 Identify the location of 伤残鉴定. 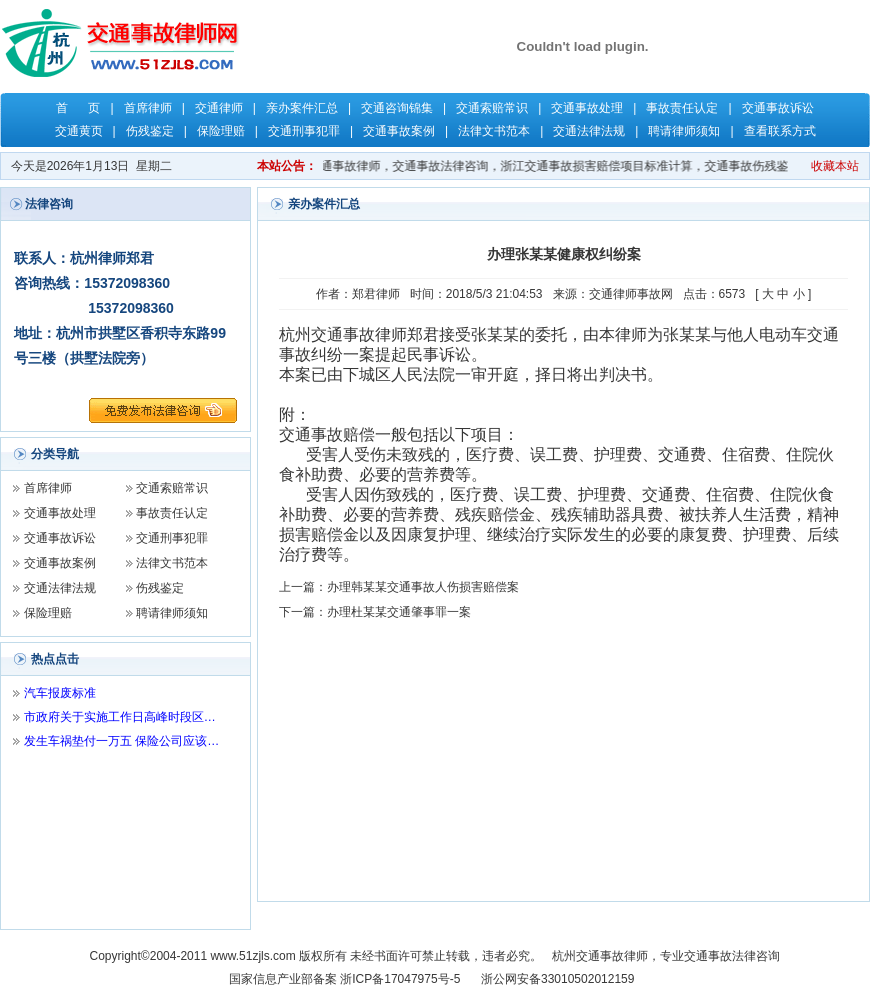
(150, 131).